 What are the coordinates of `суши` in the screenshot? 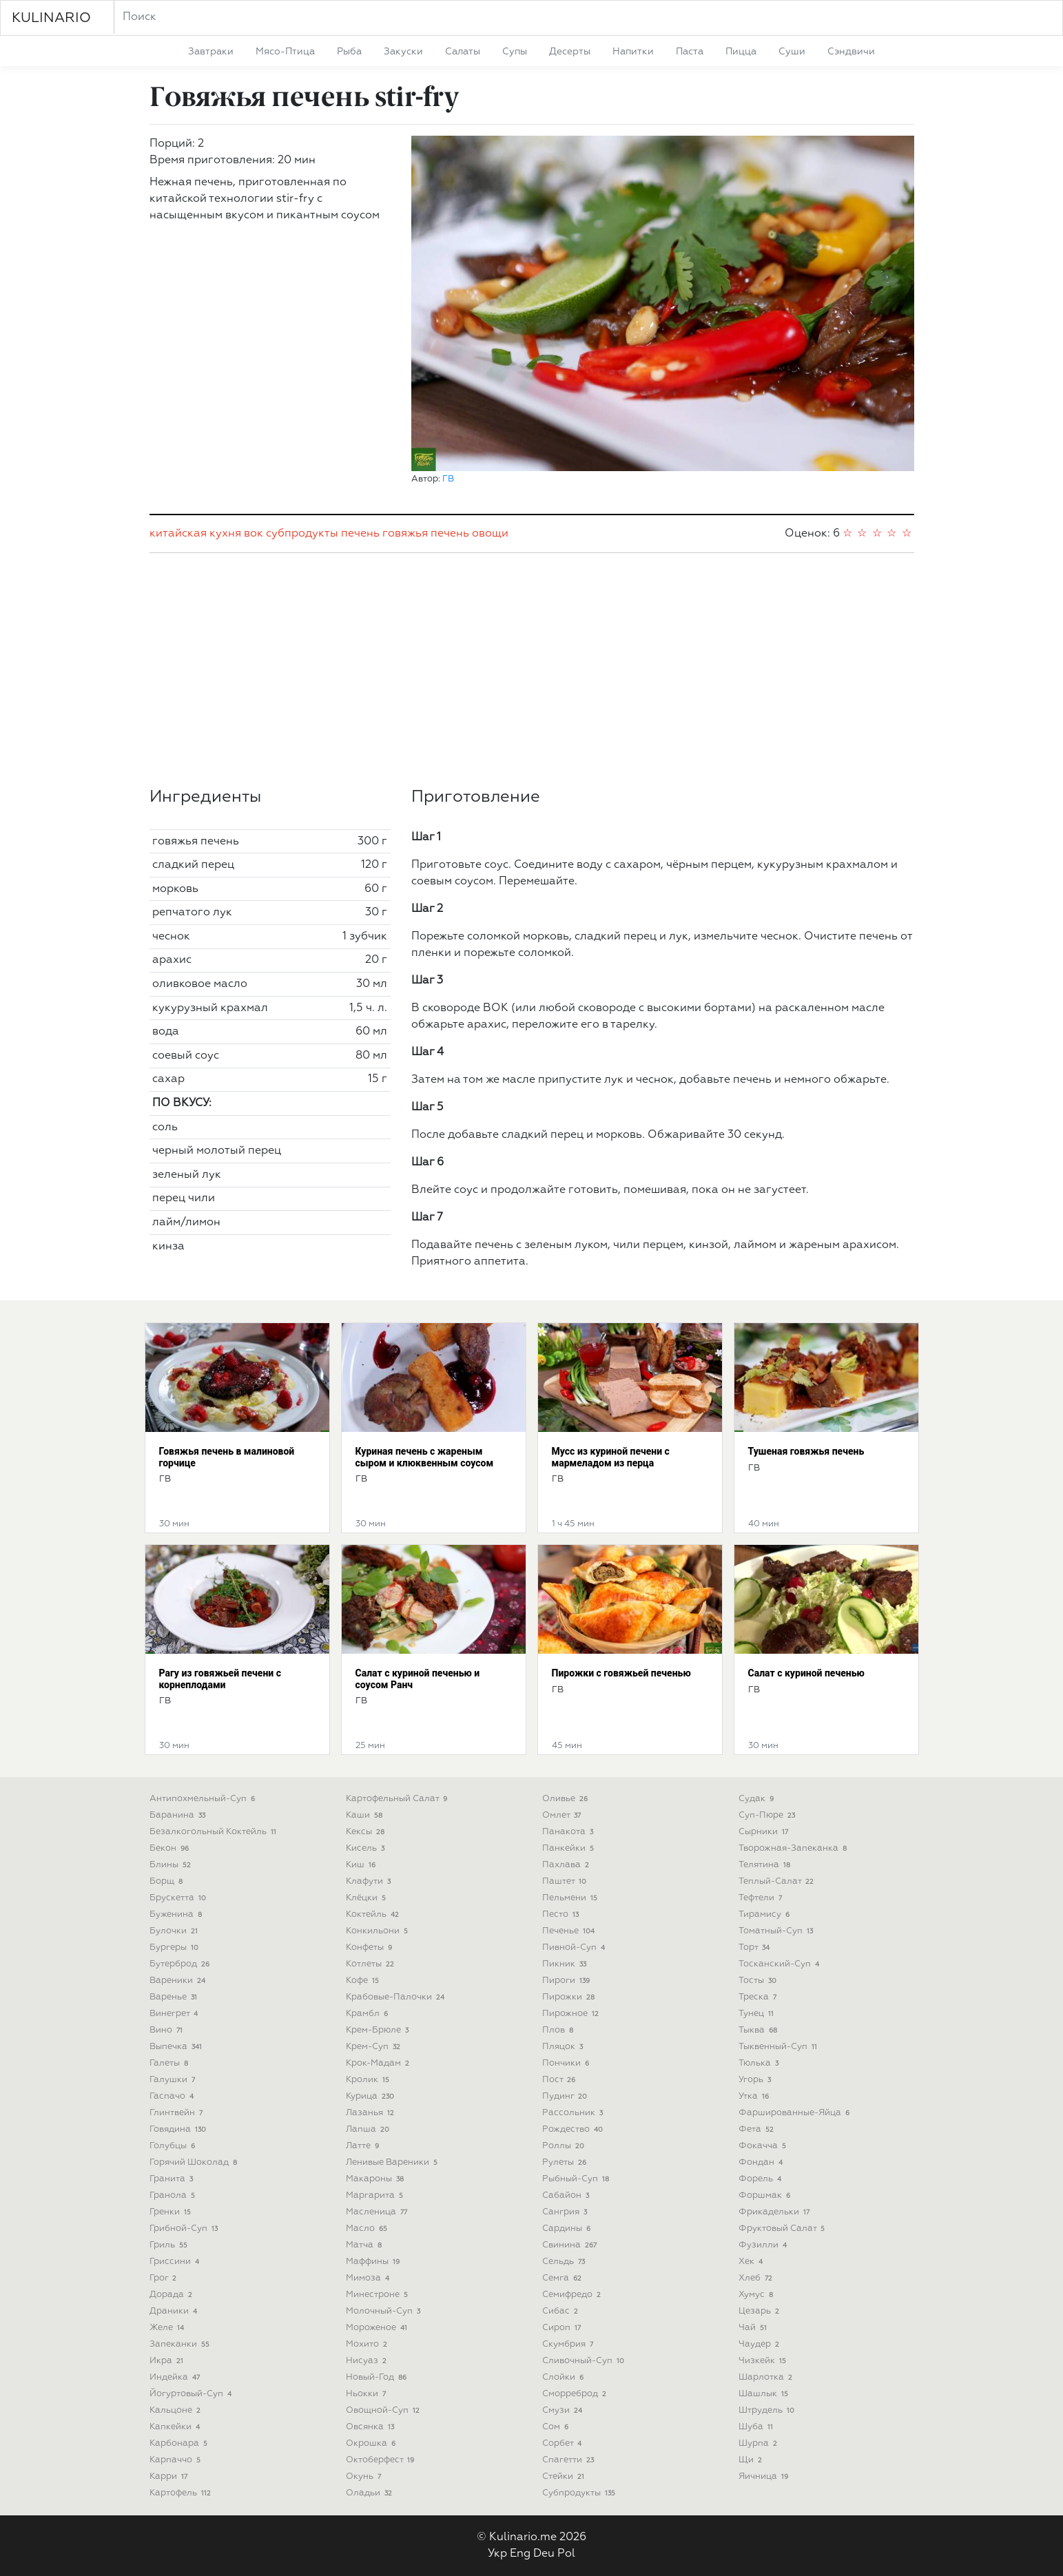 It's located at (791, 51).